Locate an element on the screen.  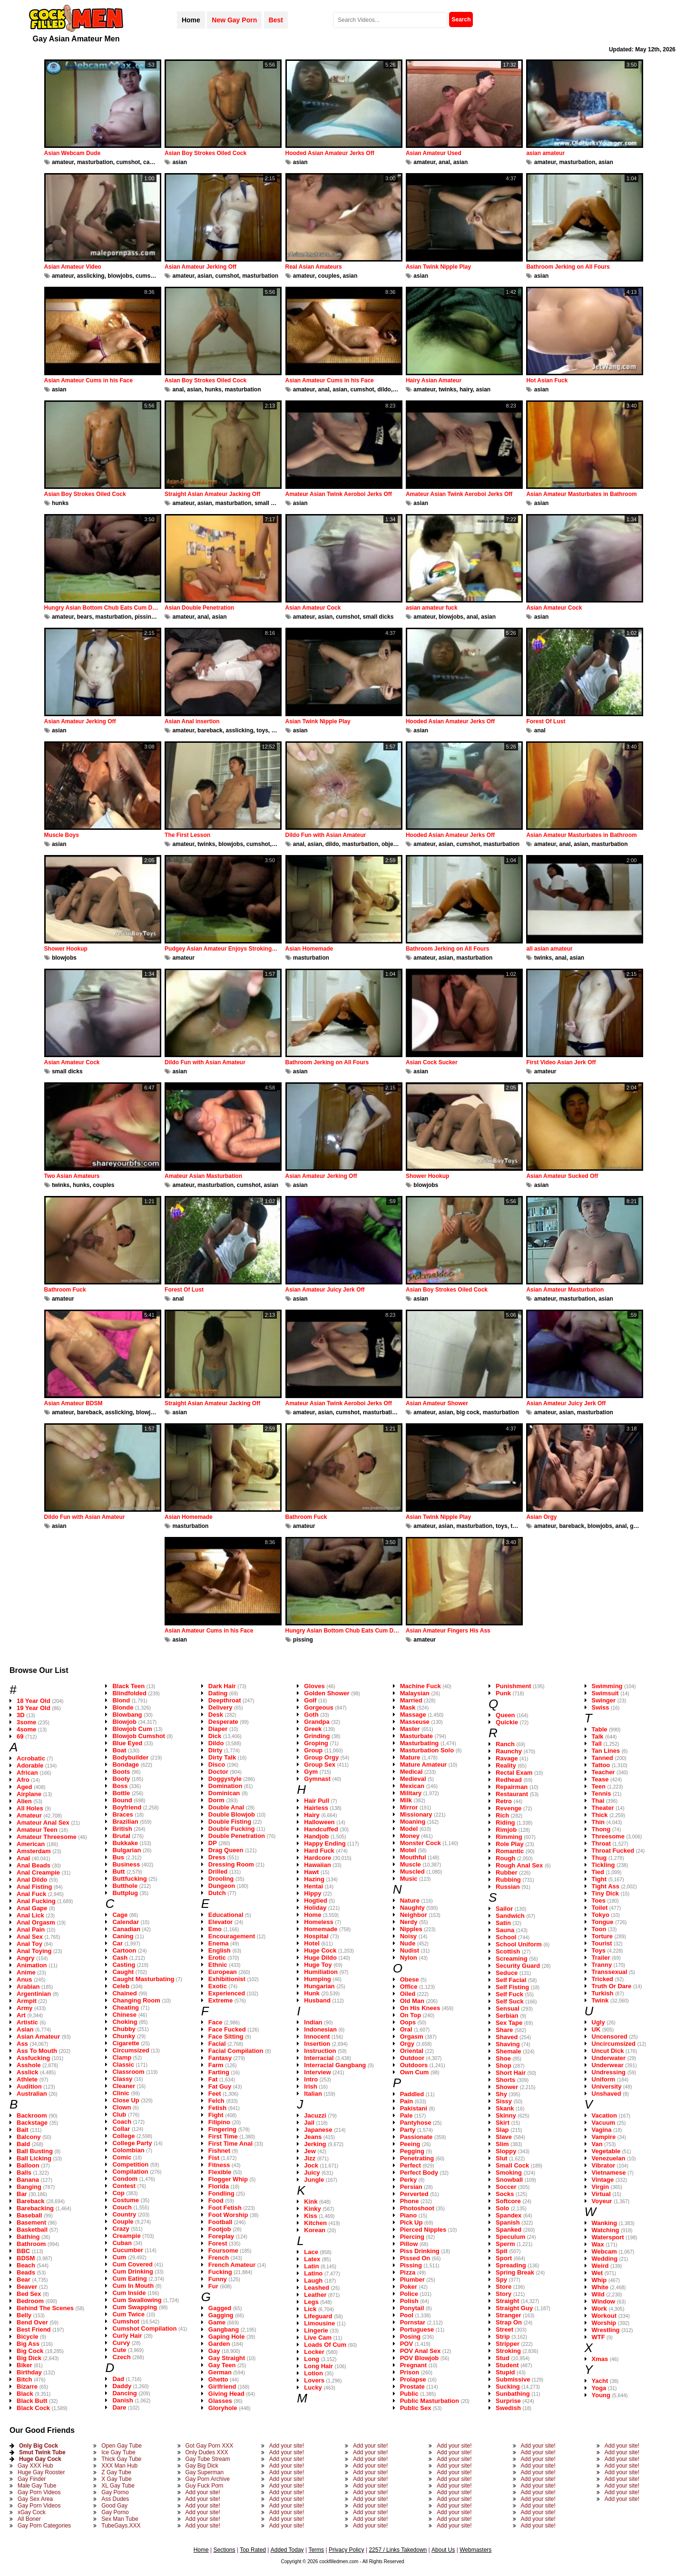
Fantasy is located at coordinates (220, 2057).